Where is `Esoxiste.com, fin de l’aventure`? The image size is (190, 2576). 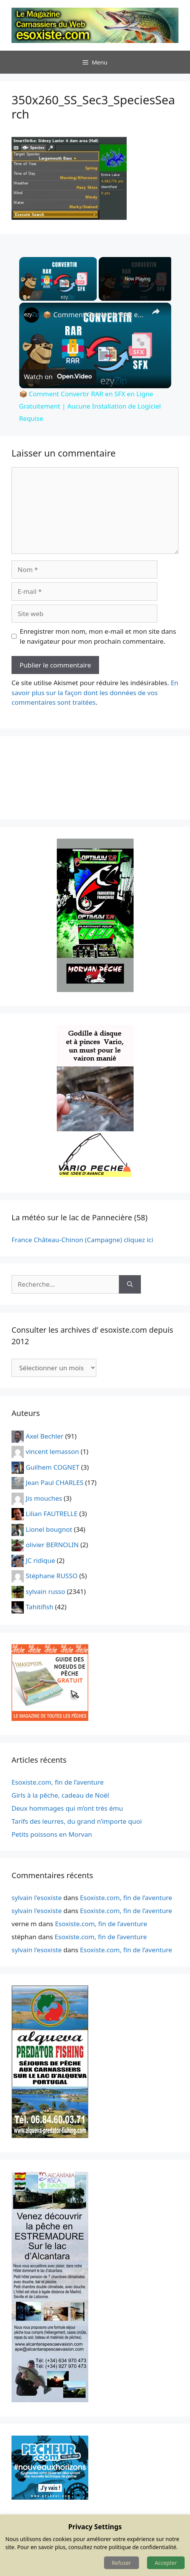
Esoxiste.com, fin de l’aventure is located at coordinates (58, 1782).